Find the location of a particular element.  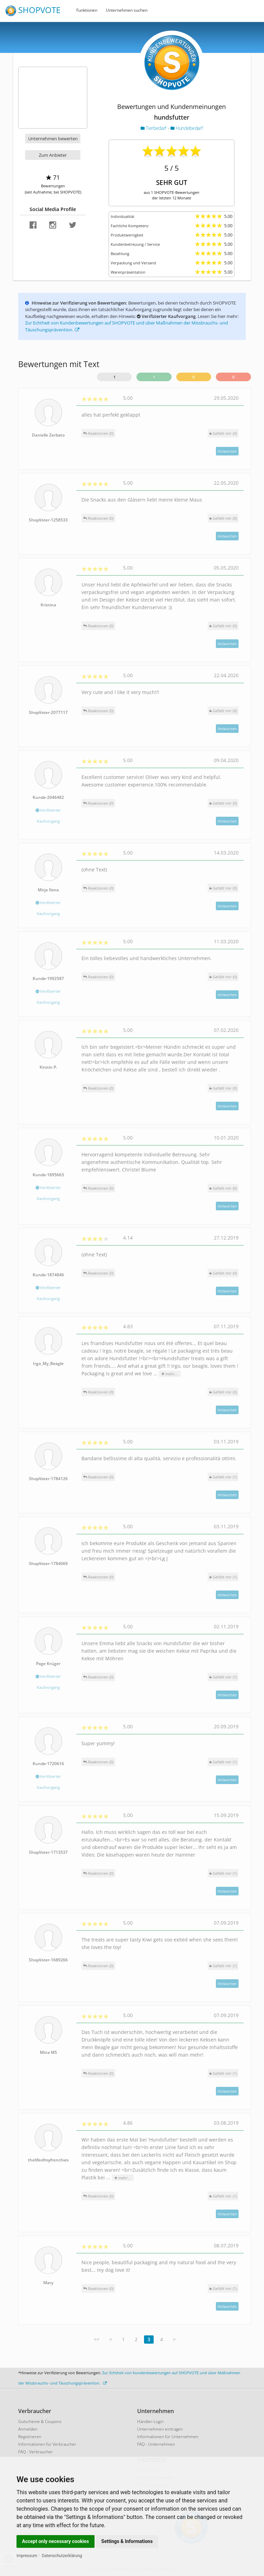

<< is located at coordinates (96, 2339).